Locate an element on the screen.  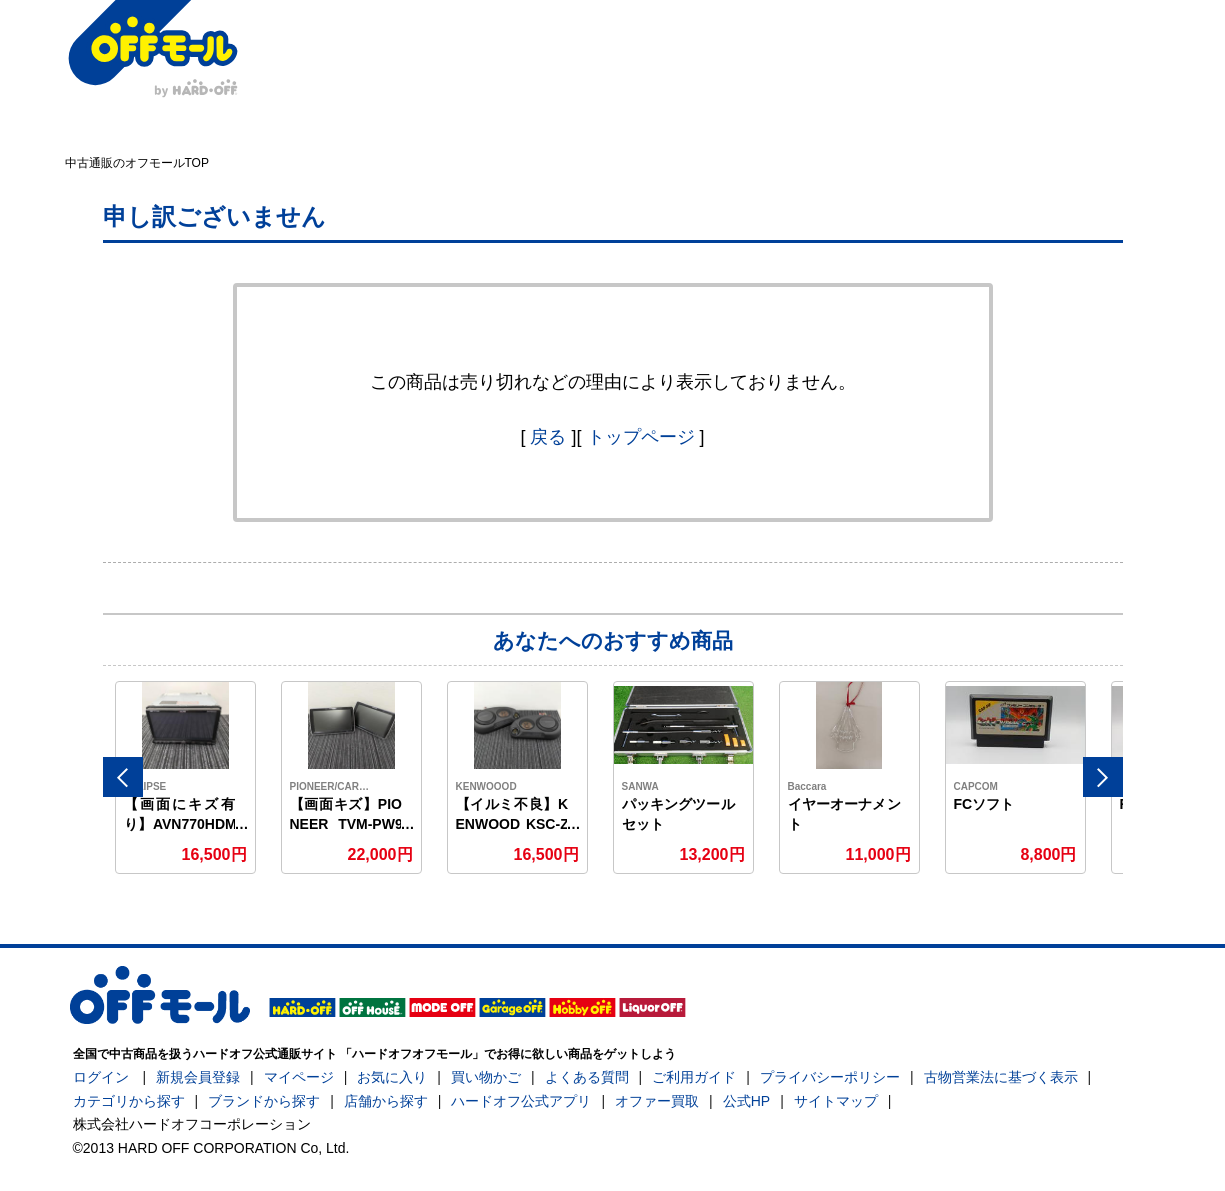
ブランドから探す is located at coordinates (264, 1101).